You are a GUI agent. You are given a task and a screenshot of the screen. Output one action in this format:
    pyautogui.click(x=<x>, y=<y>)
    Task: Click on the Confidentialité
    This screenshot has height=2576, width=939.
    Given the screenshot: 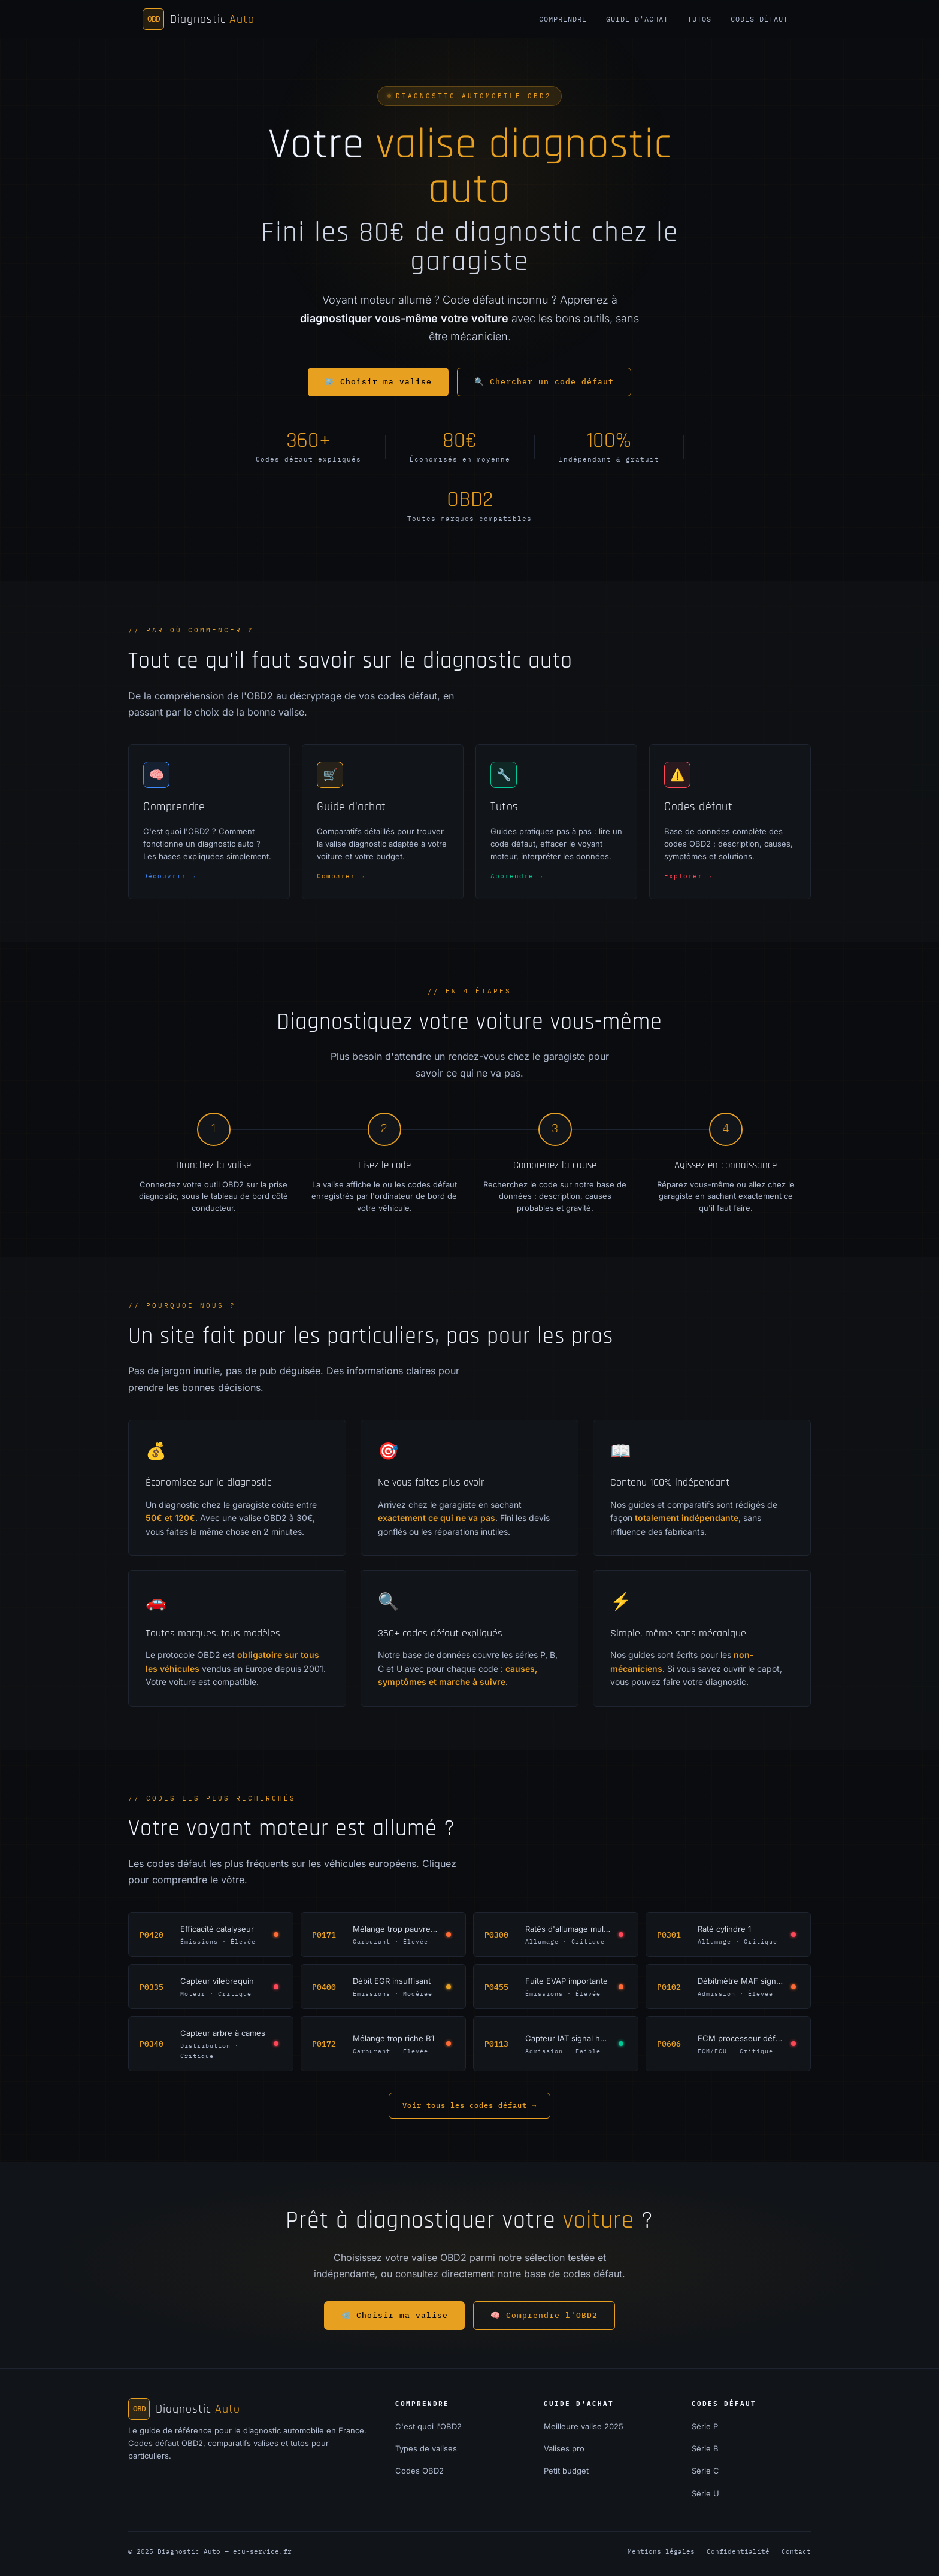 What is the action you would take?
    pyautogui.click(x=738, y=2551)
    